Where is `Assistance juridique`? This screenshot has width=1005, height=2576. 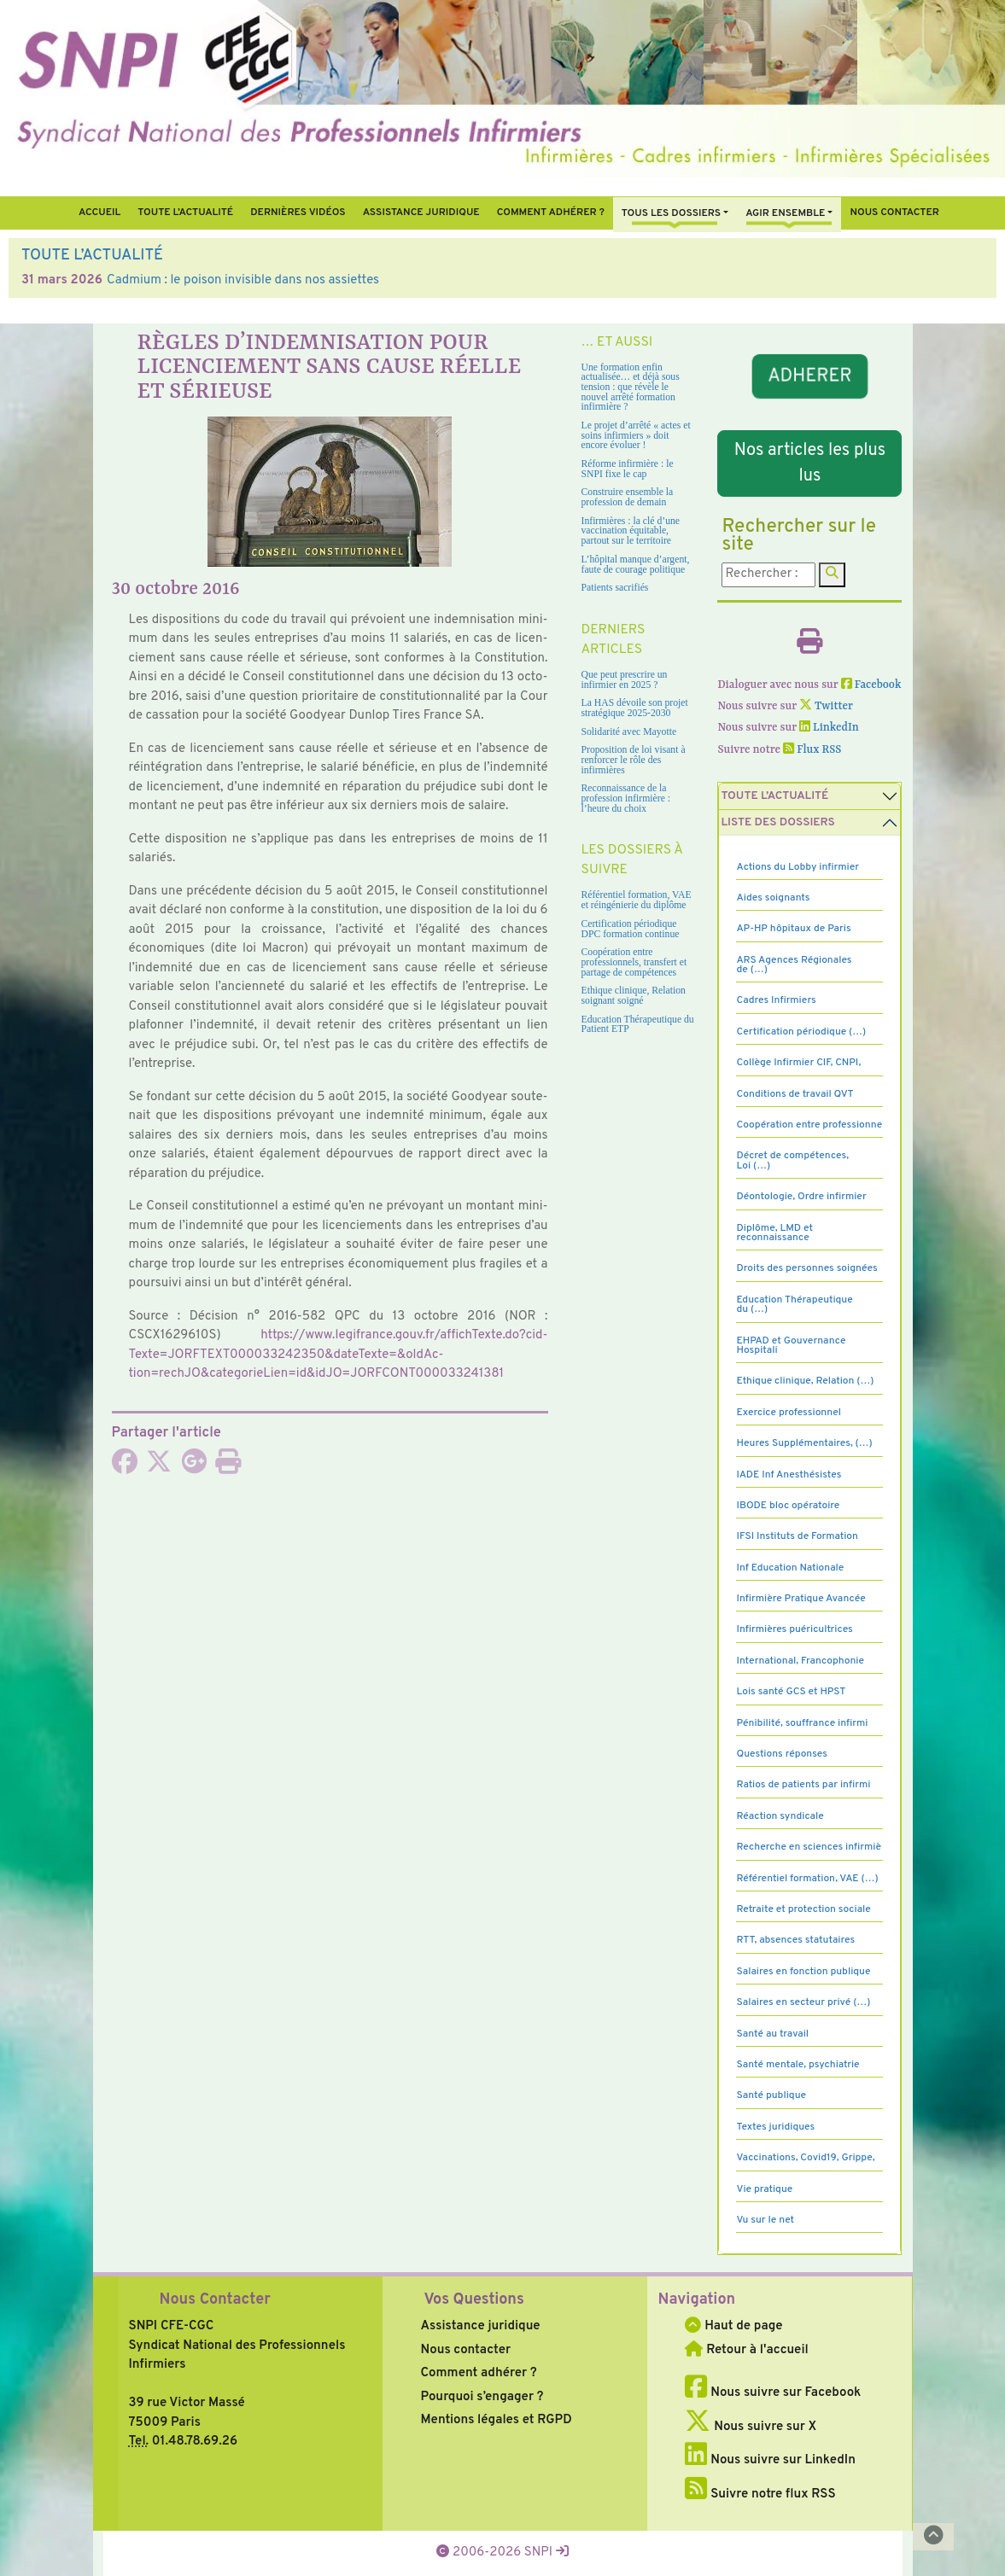
Assistance juridique is located at coordinates (421, 212).